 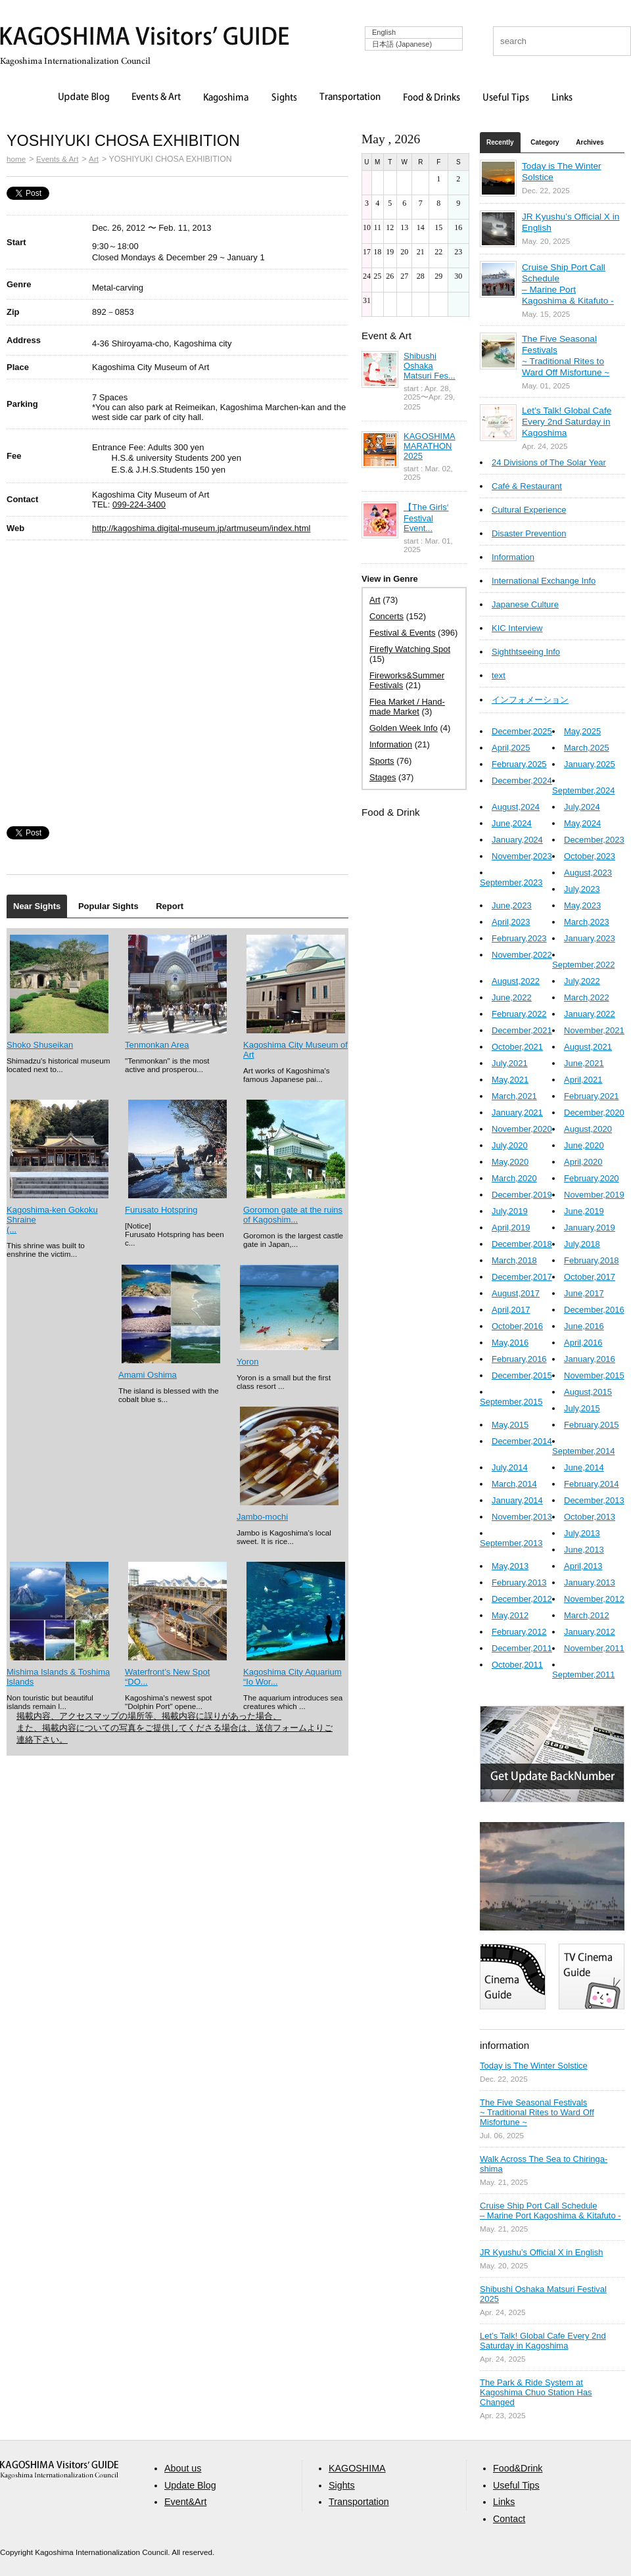 What do you see at coordinates (562, 98) in the screenshot?
I see `Links` at bounding box center [562, 98].